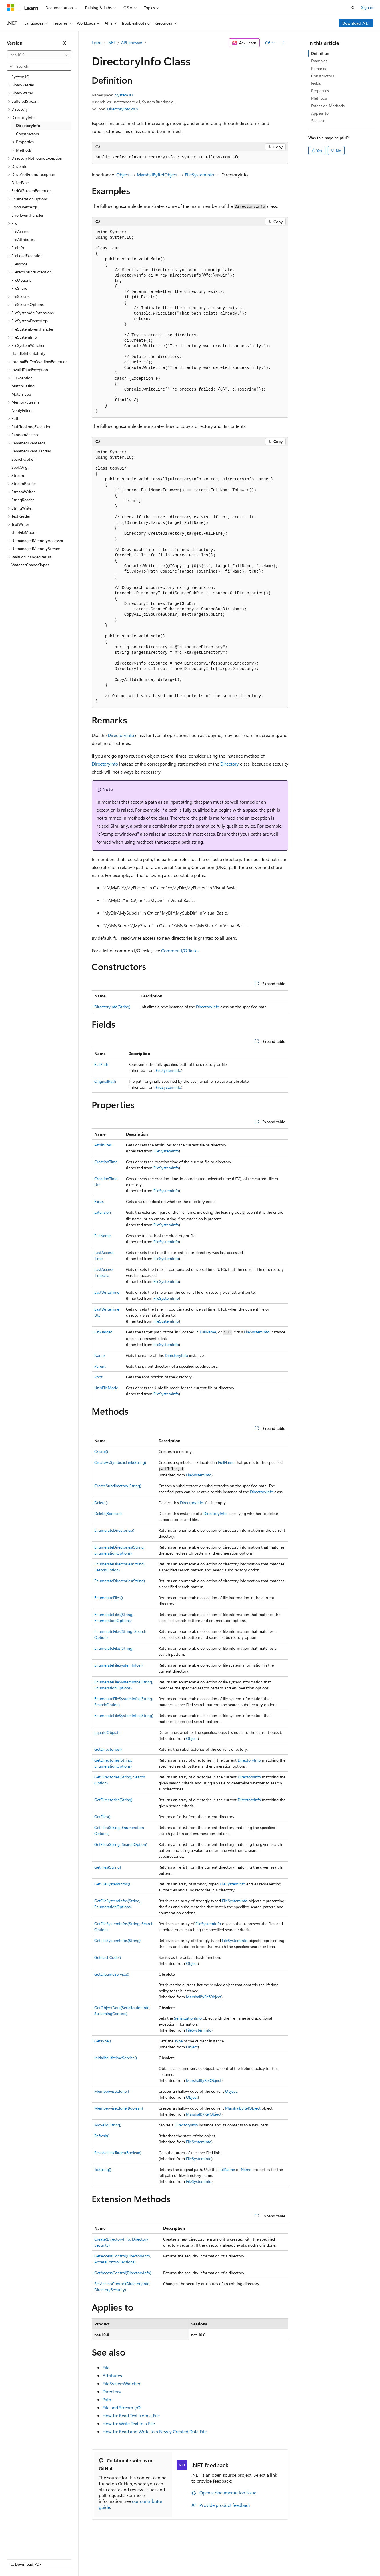 The width and height of the screenshot is (380, 2576). I want to click on Examples, so click(319, 60).